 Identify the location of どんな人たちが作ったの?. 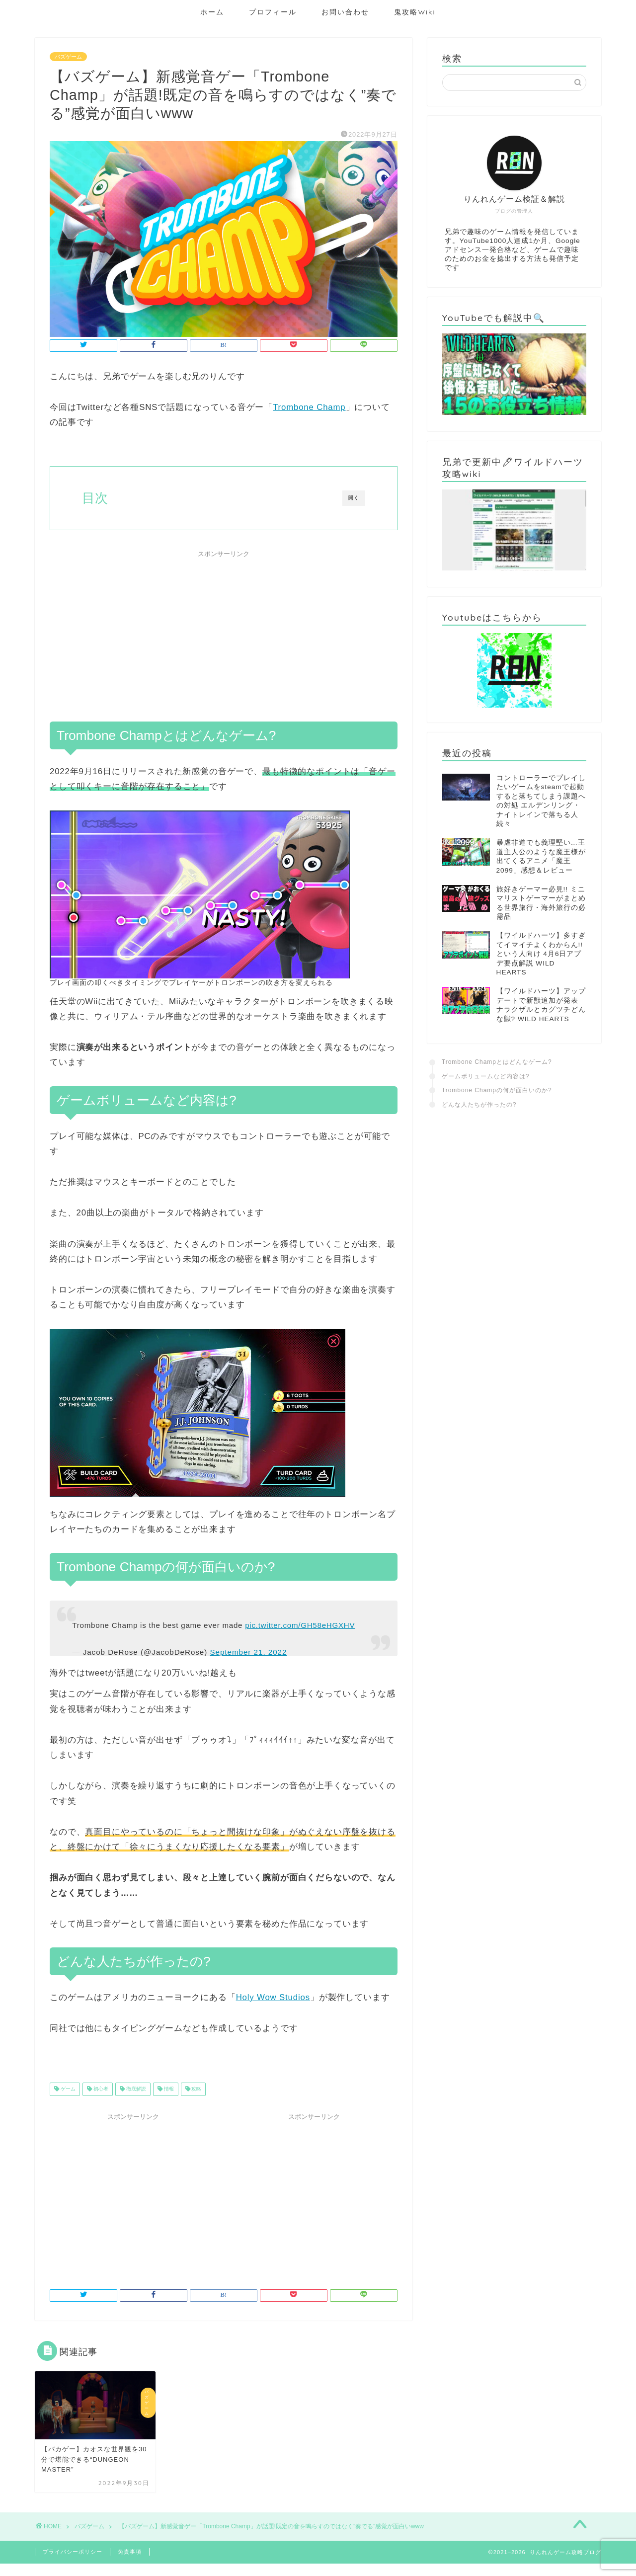
(479, 1104).